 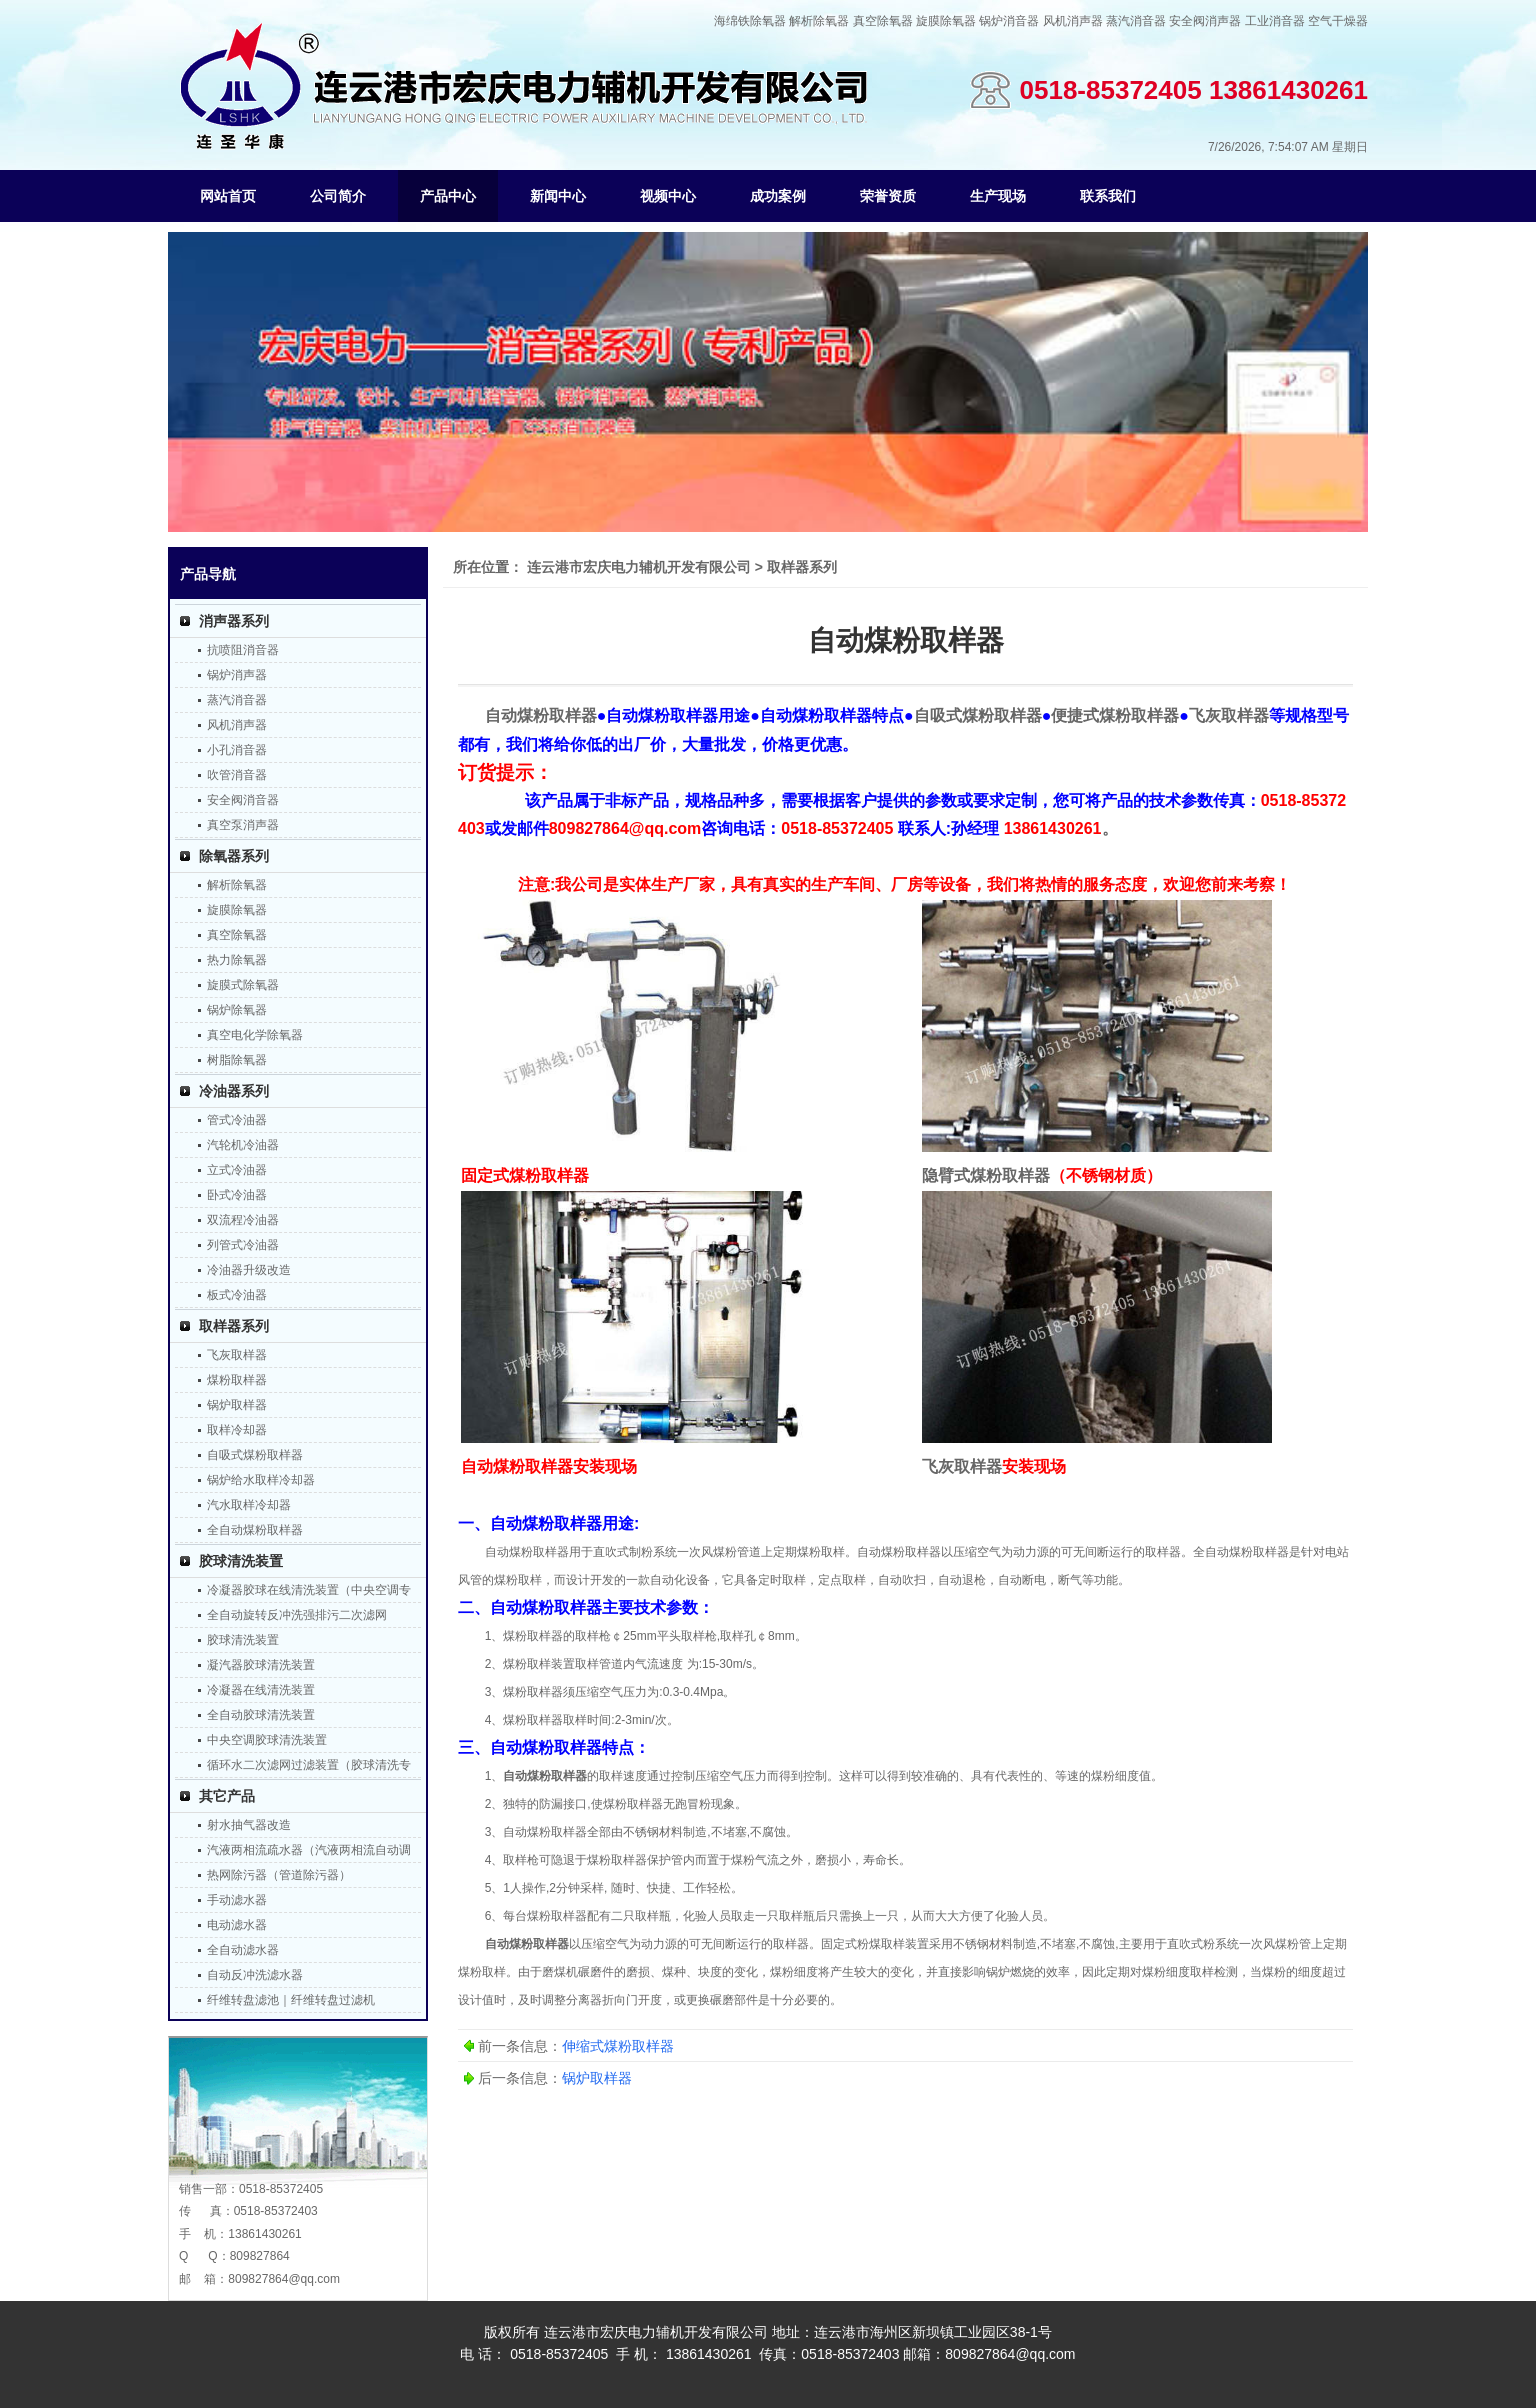 I want to click on 旋膜式除氧器, so click(x=243, y=985).